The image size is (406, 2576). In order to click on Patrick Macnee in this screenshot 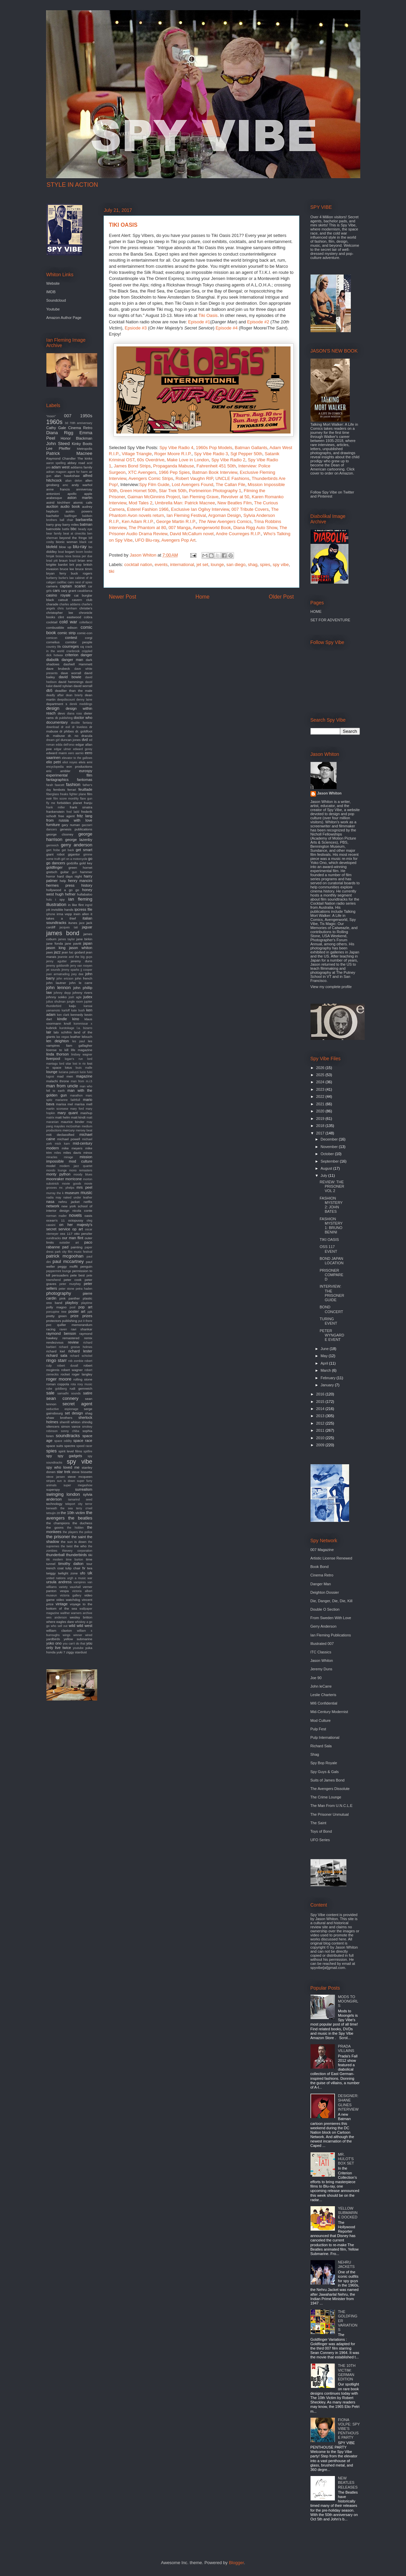, I will do `click(69, 453)`.